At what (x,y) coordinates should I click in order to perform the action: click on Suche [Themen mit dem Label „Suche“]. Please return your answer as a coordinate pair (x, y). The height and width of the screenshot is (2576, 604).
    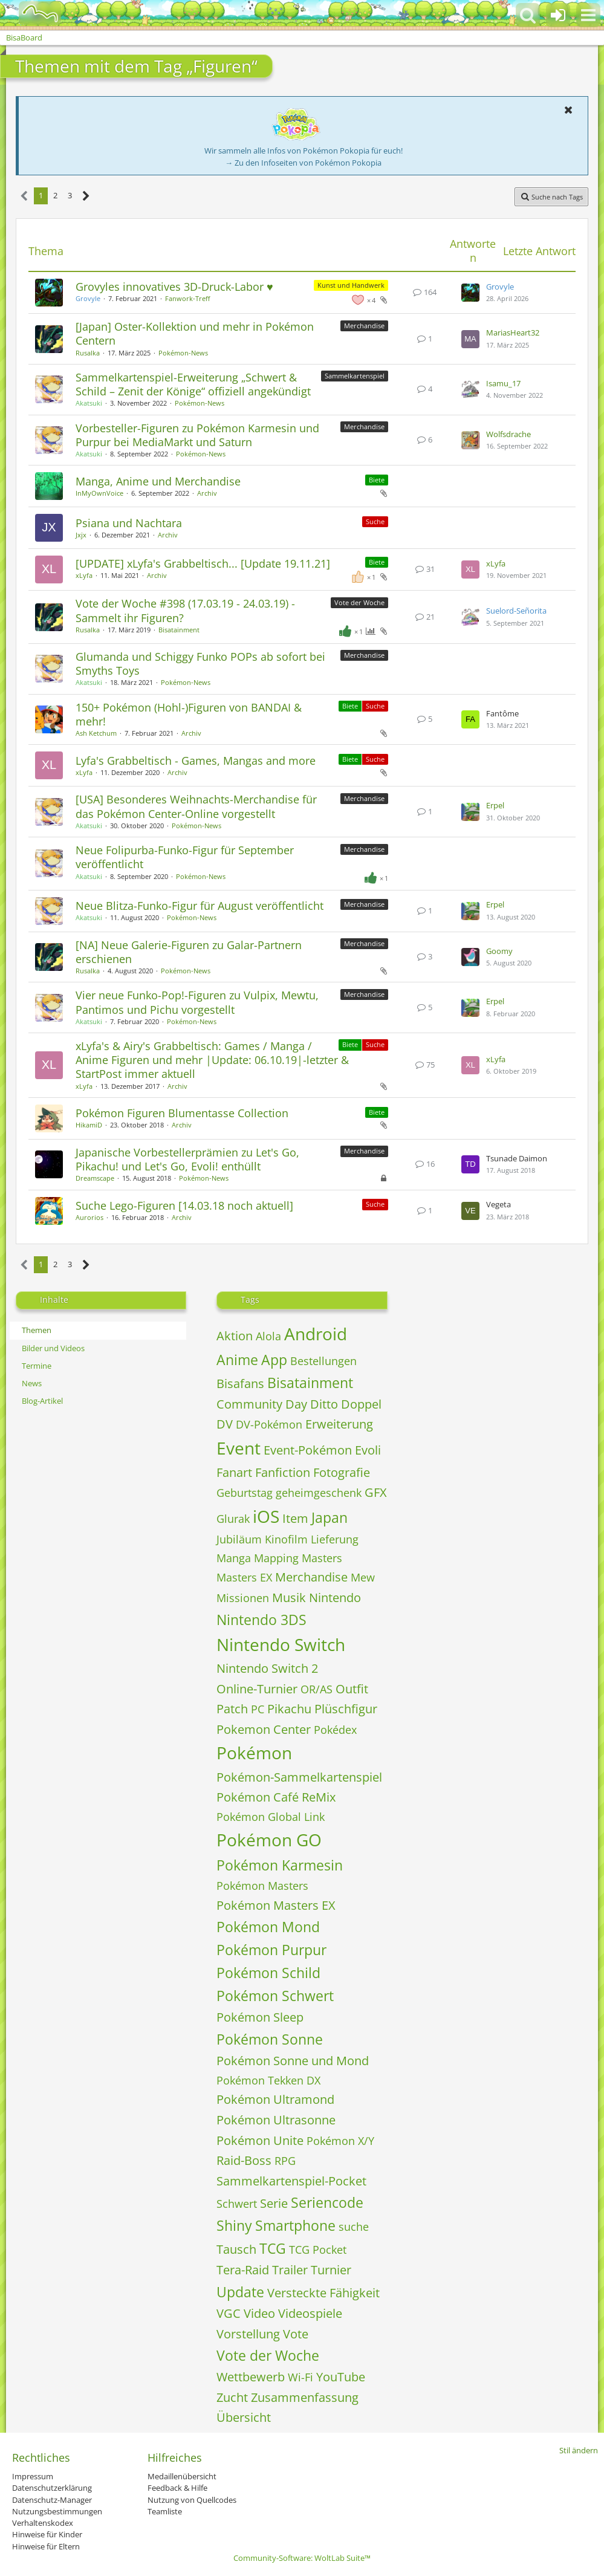
    Looking at the image, I should click on (375, 521).